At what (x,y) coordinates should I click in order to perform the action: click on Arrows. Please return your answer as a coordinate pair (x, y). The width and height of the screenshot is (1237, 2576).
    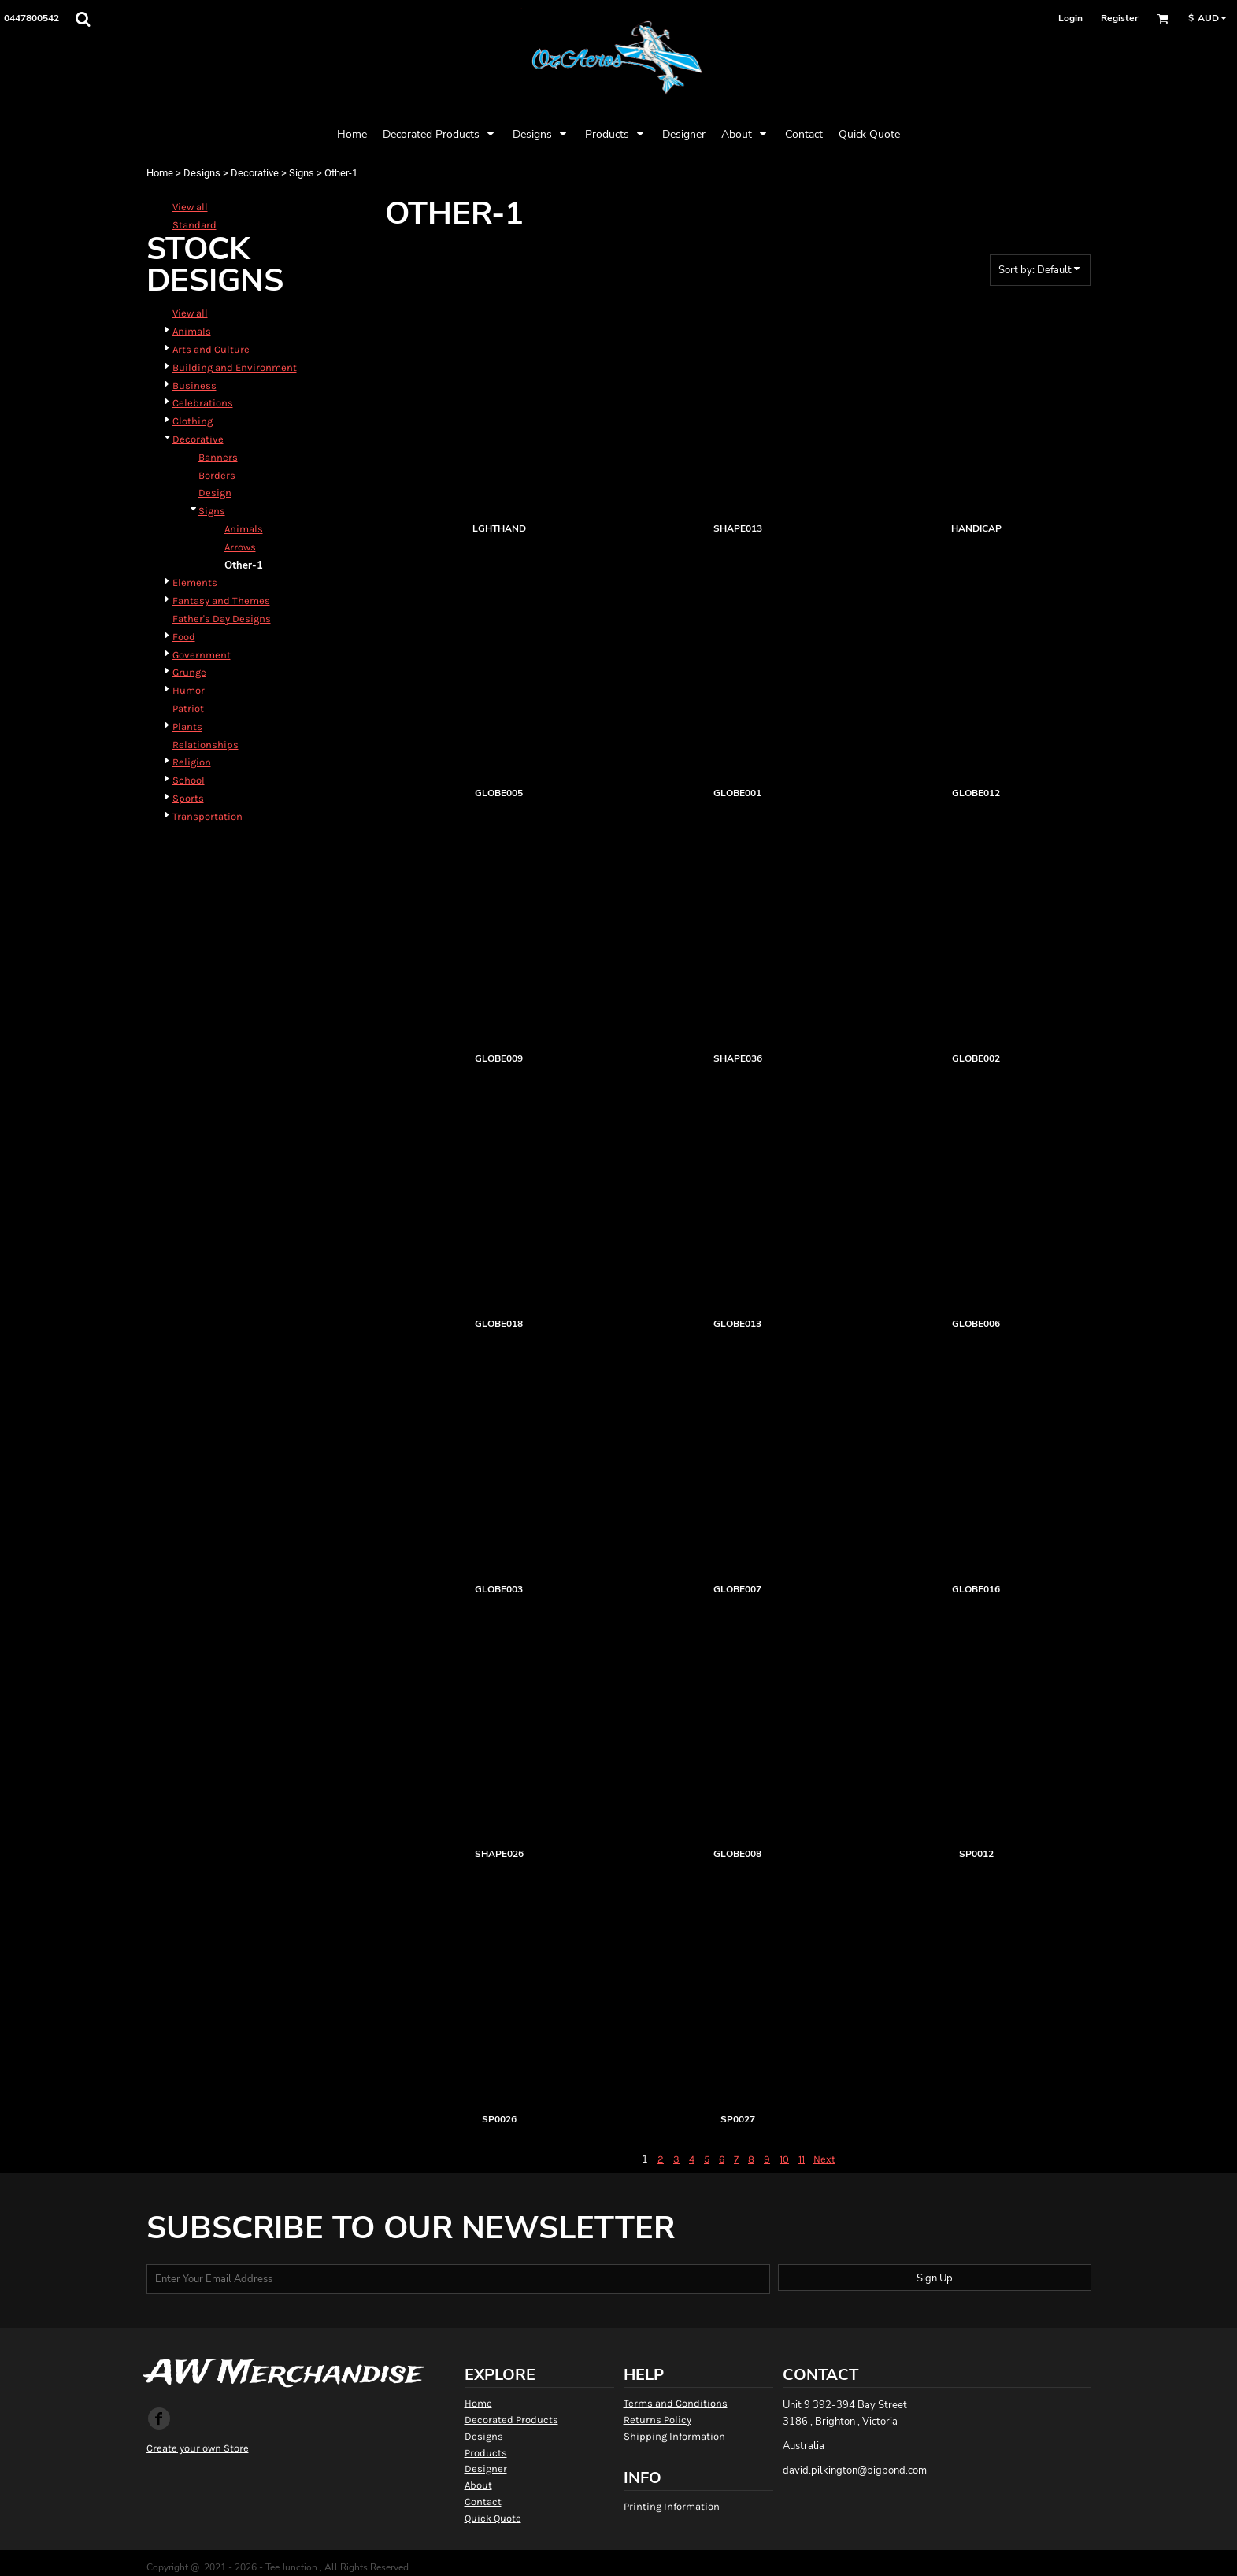
    Looking at the image, I should click on (240, 547).